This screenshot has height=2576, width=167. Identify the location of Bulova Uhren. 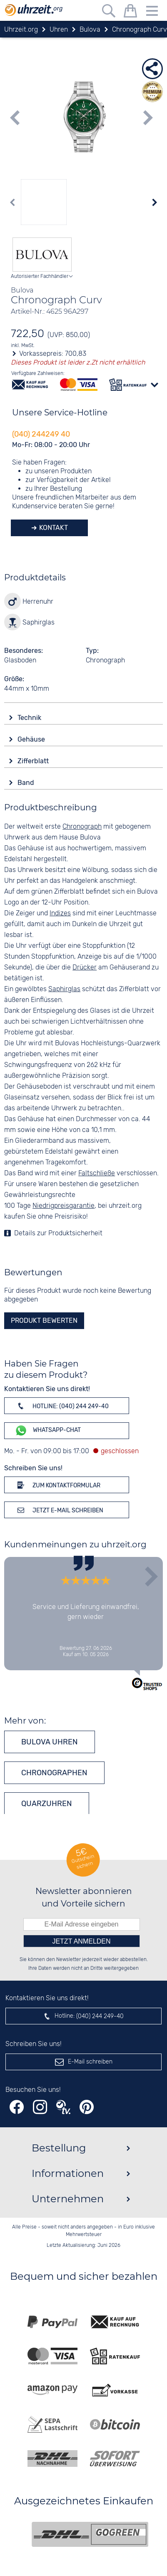
(49, 1741).